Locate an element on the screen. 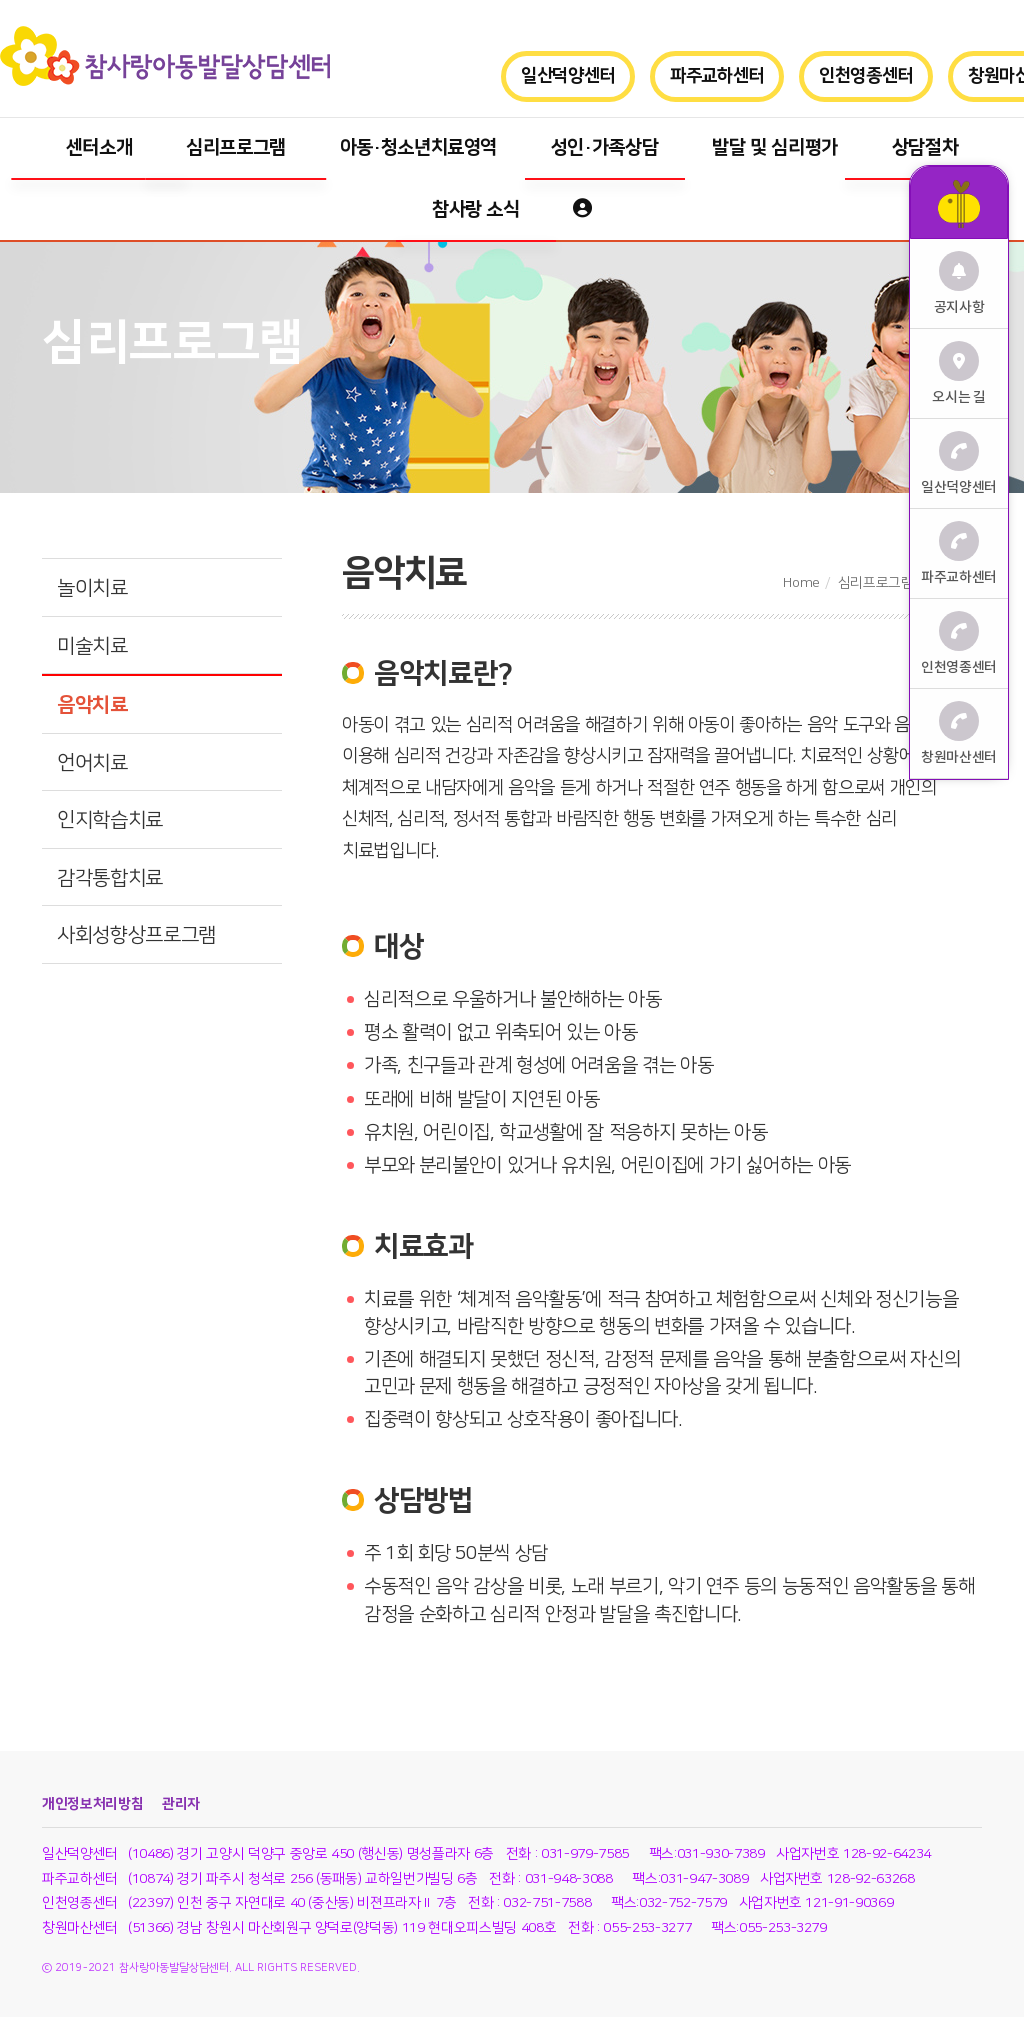  창원마산센터 is located at coordinates (959, 733).